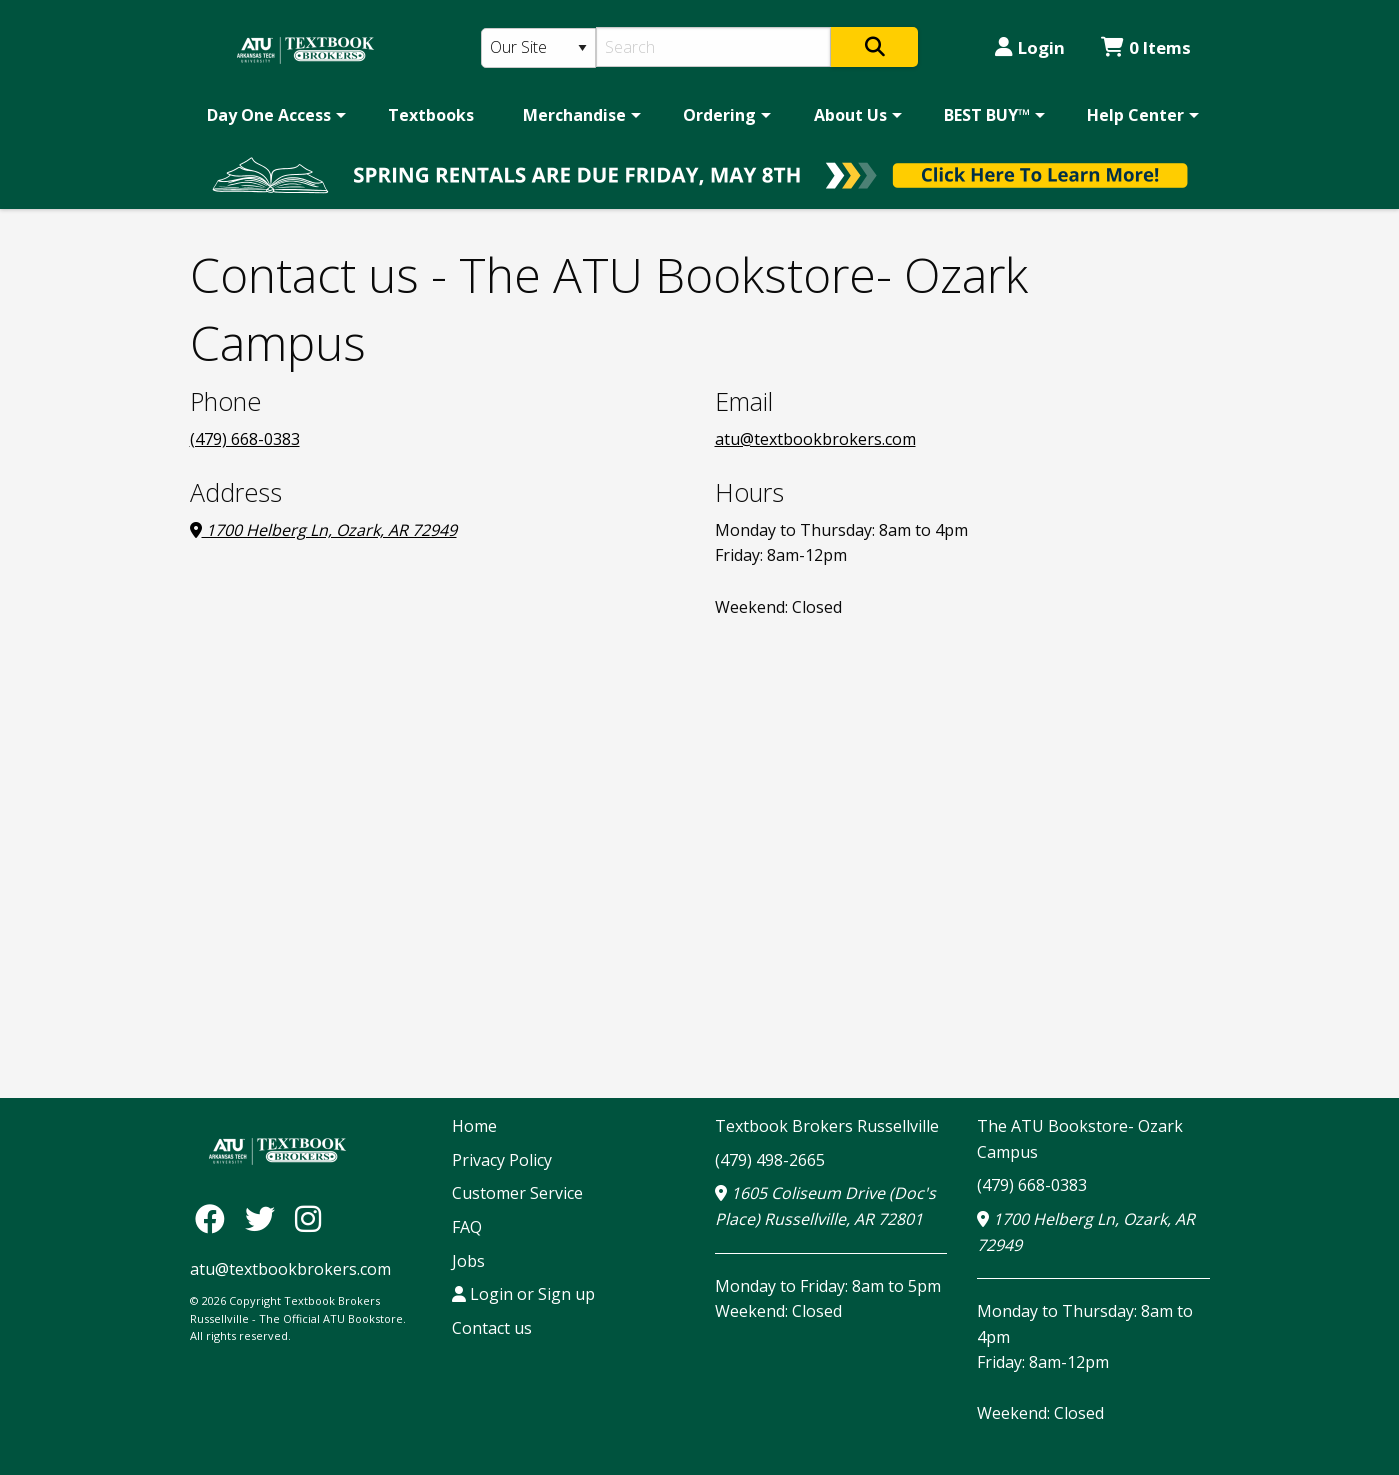 This screenshot has width=1399, height=1475. I want to click on Contact us, so click(492, 1328).